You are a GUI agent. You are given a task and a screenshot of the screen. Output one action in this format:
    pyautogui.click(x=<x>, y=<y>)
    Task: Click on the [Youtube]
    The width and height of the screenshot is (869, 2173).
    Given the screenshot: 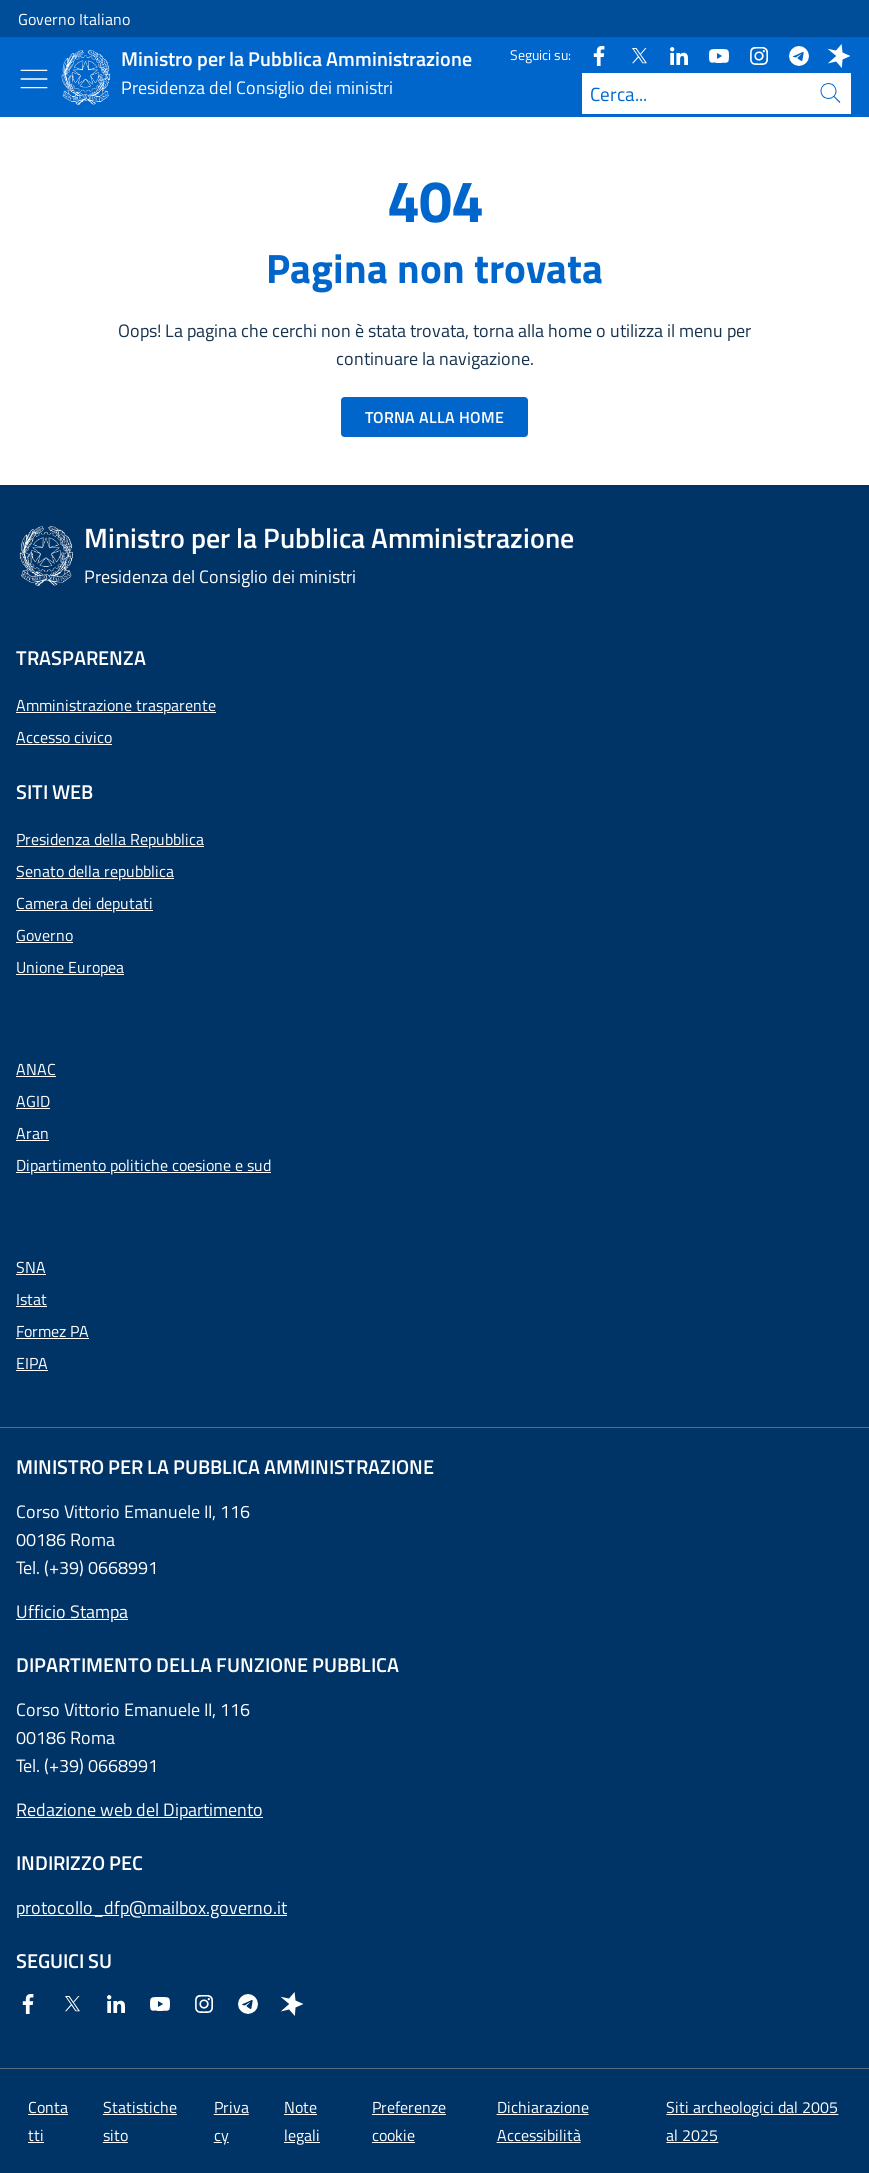 What is the action you would take?
    pyautogui.click(x=711, y=54)
    